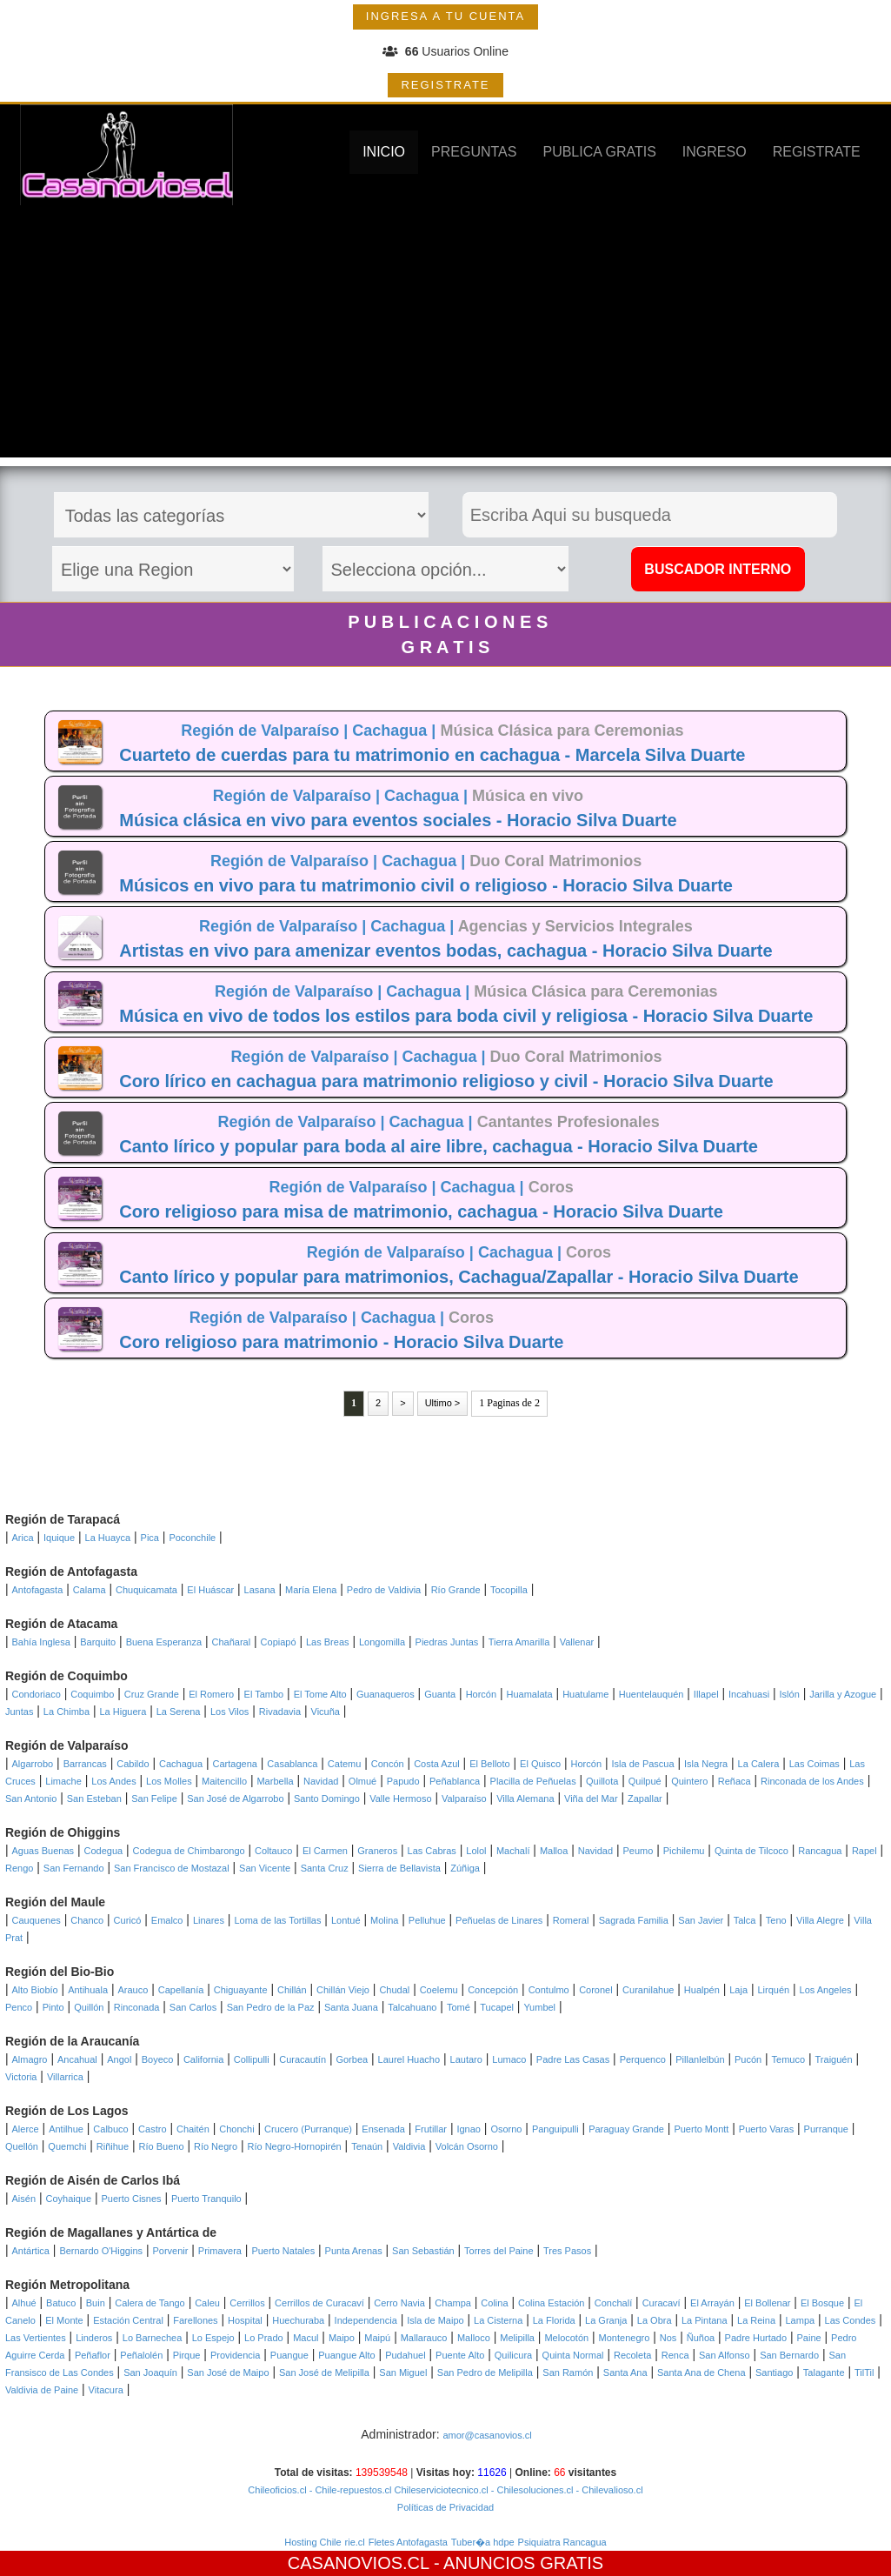  I want to click on Puerto Natales, so click(283, 2251).